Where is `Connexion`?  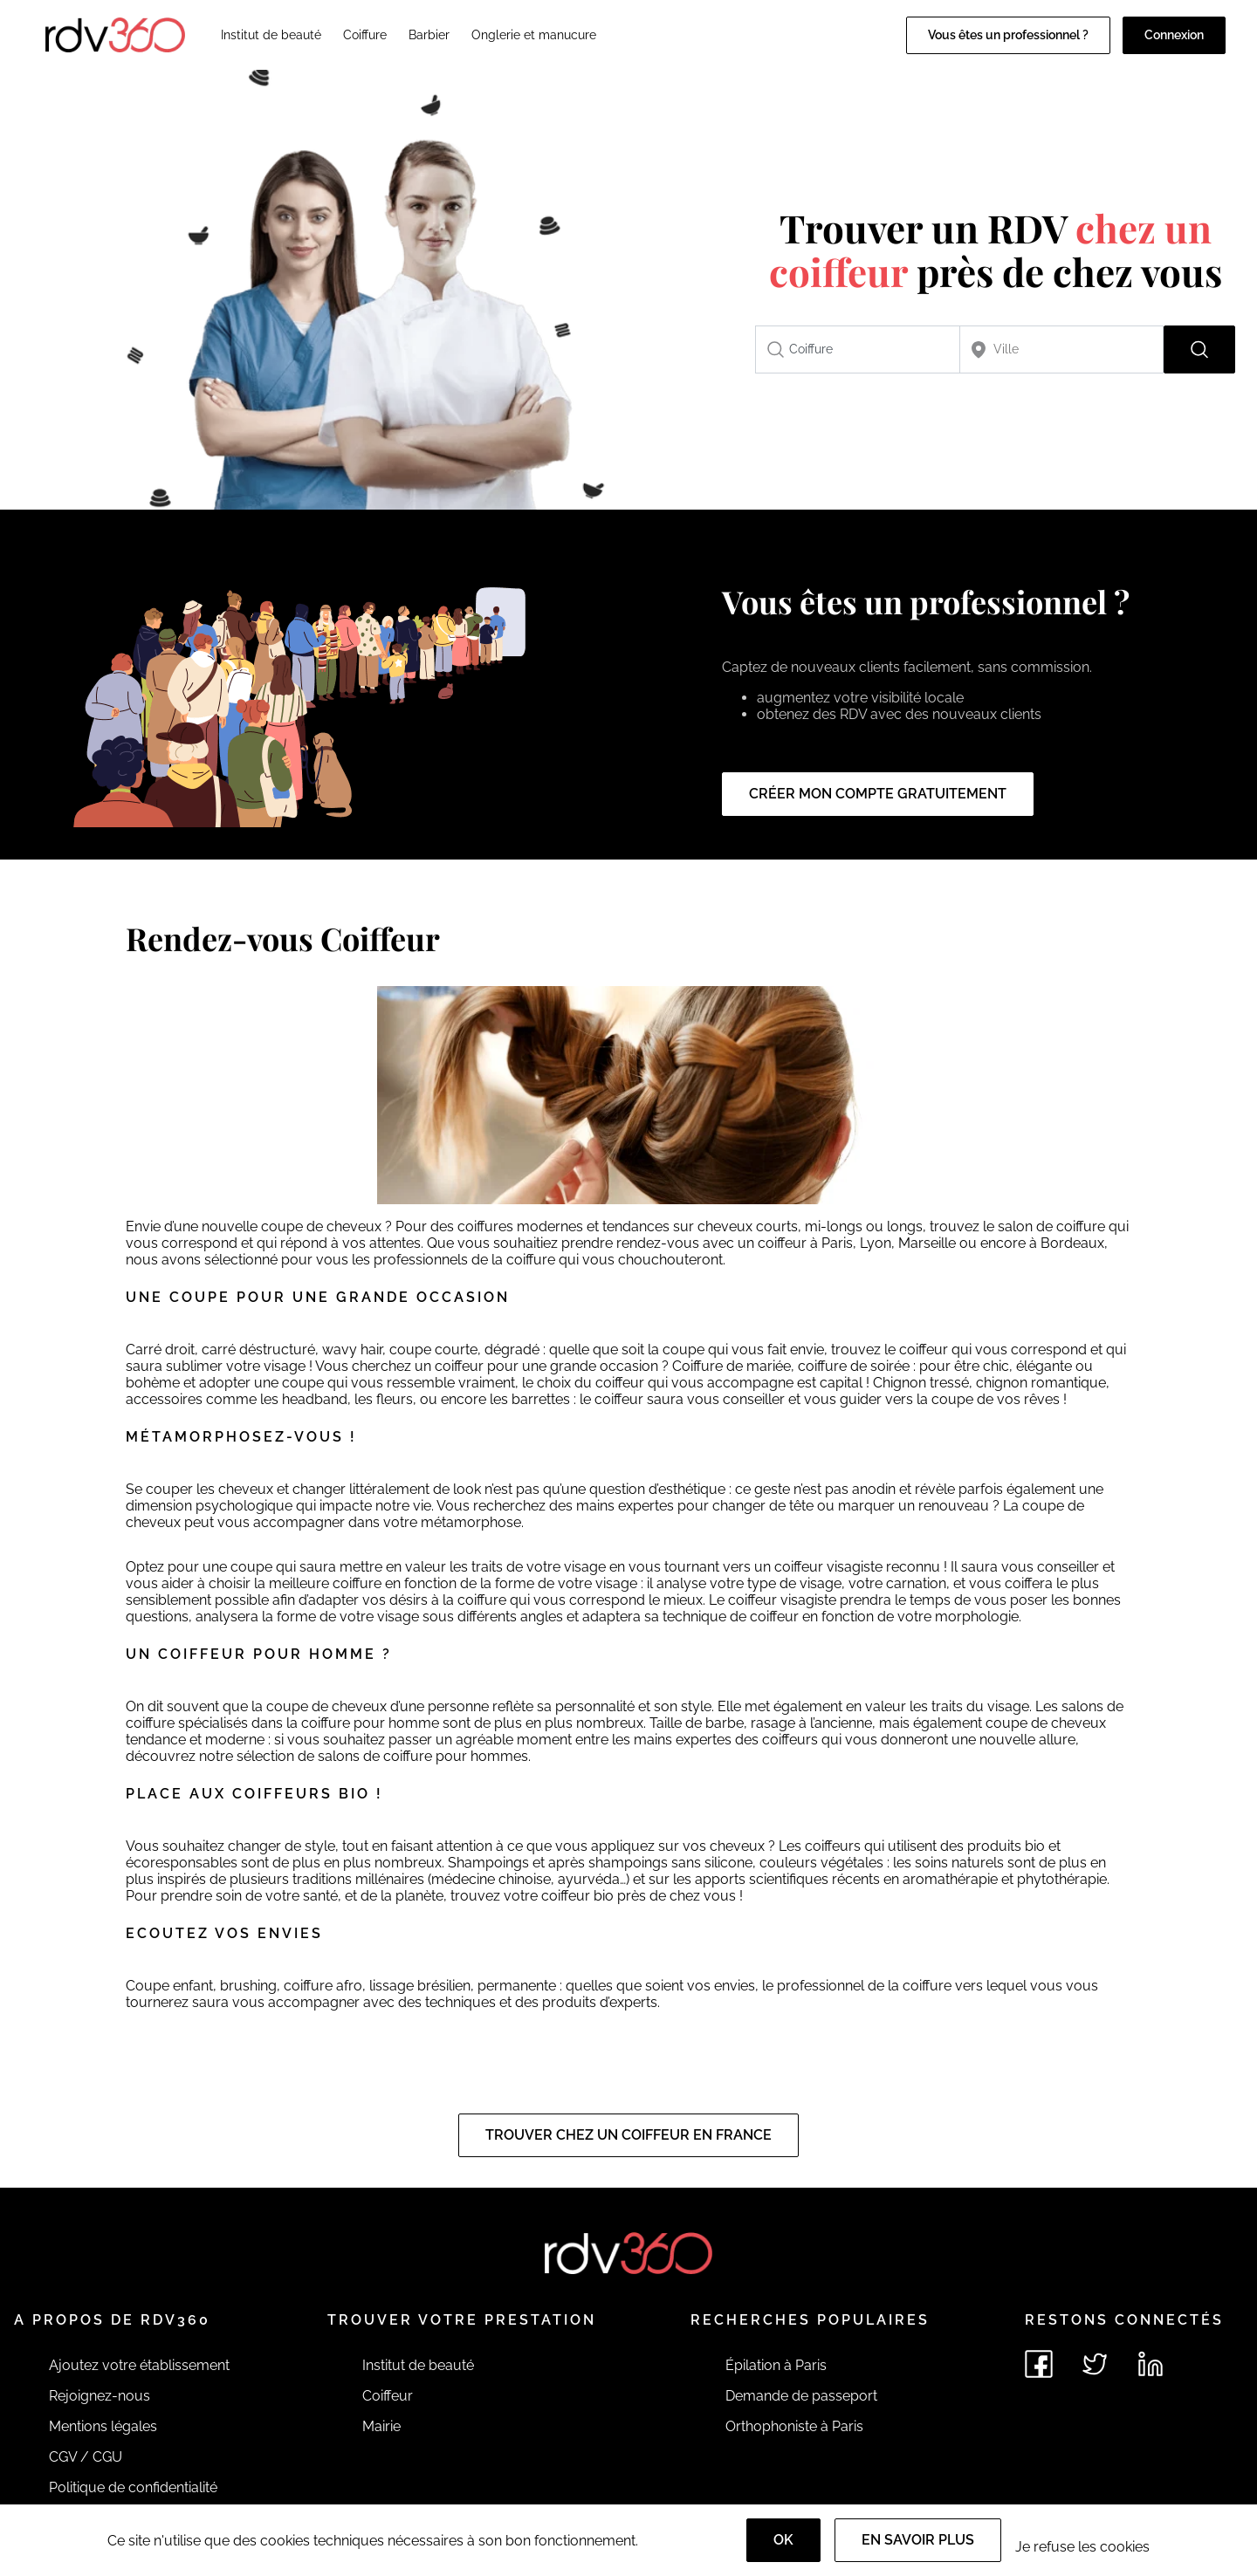
Connexion is located at coordinates (1174, 35).